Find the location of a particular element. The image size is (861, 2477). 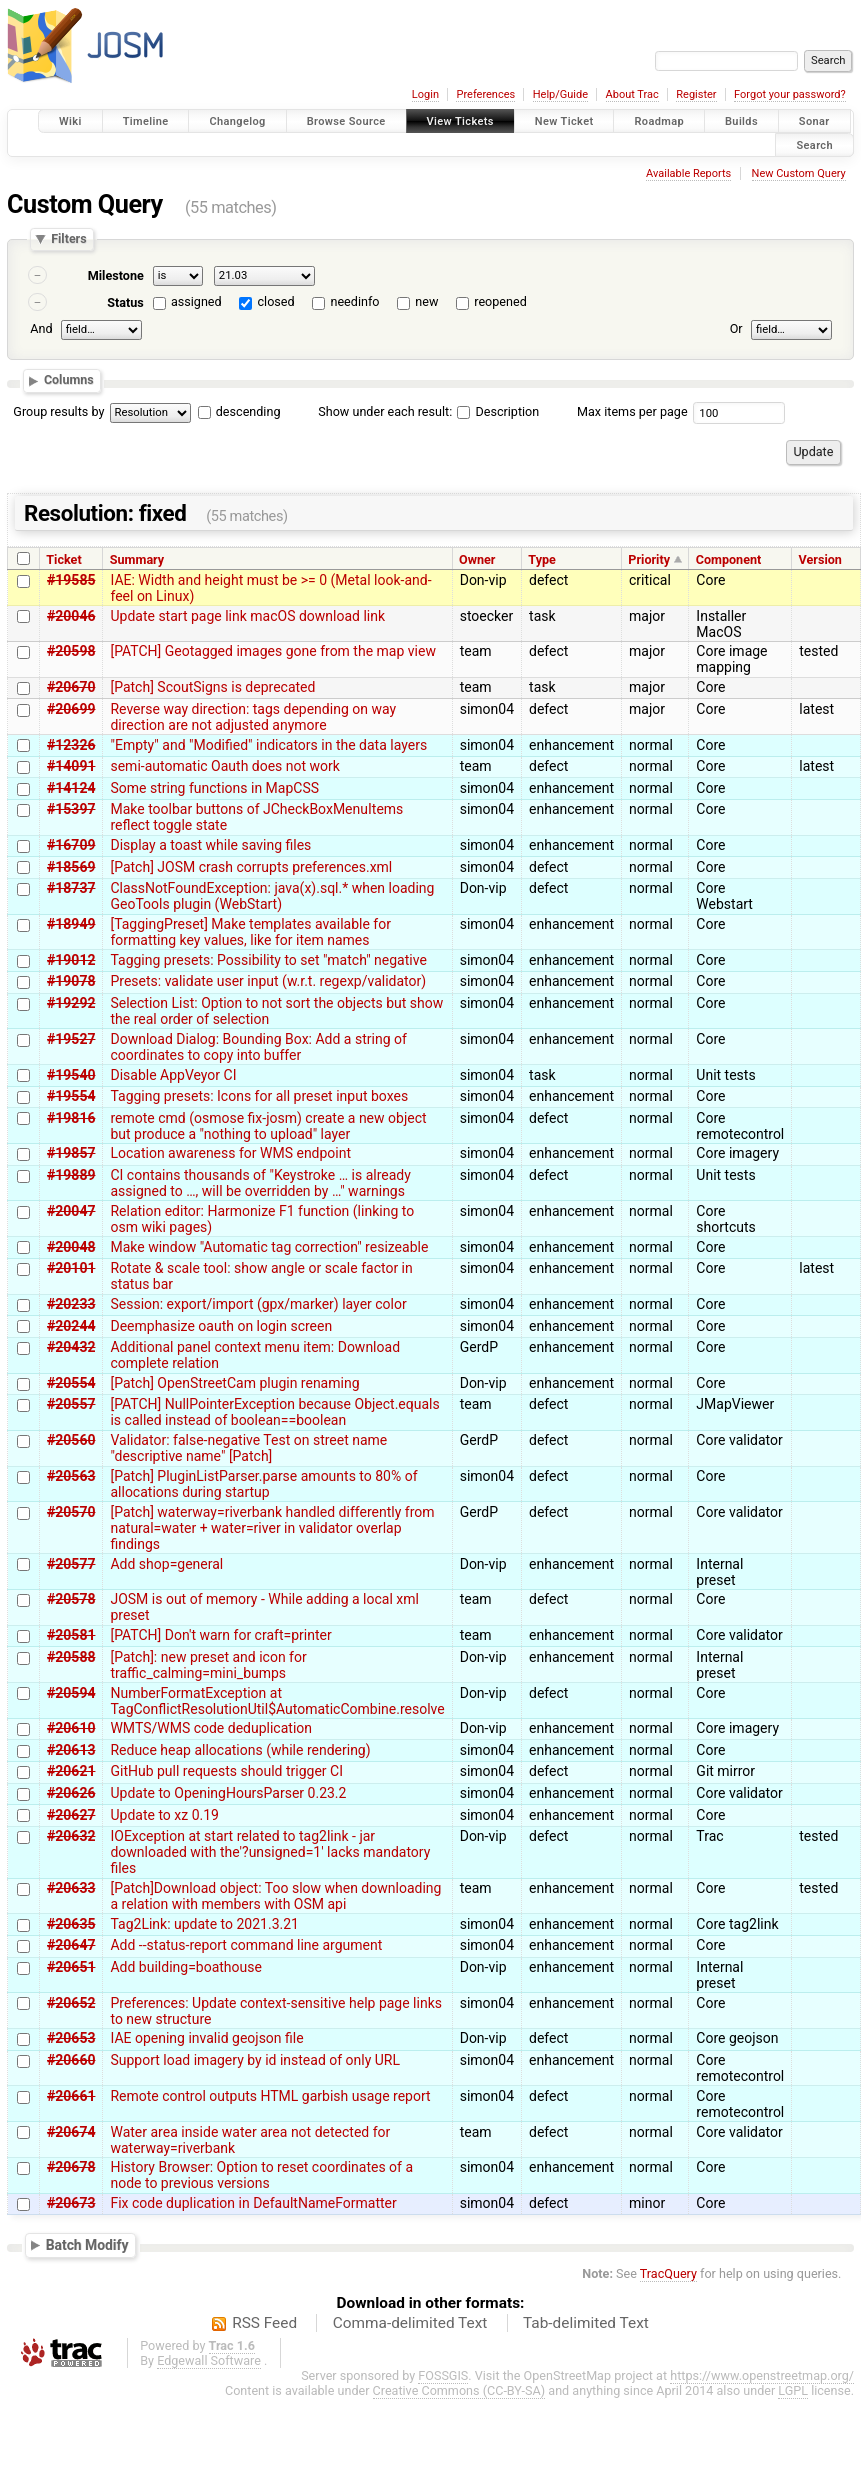

#20047 is located at coordinates (71, 1211).